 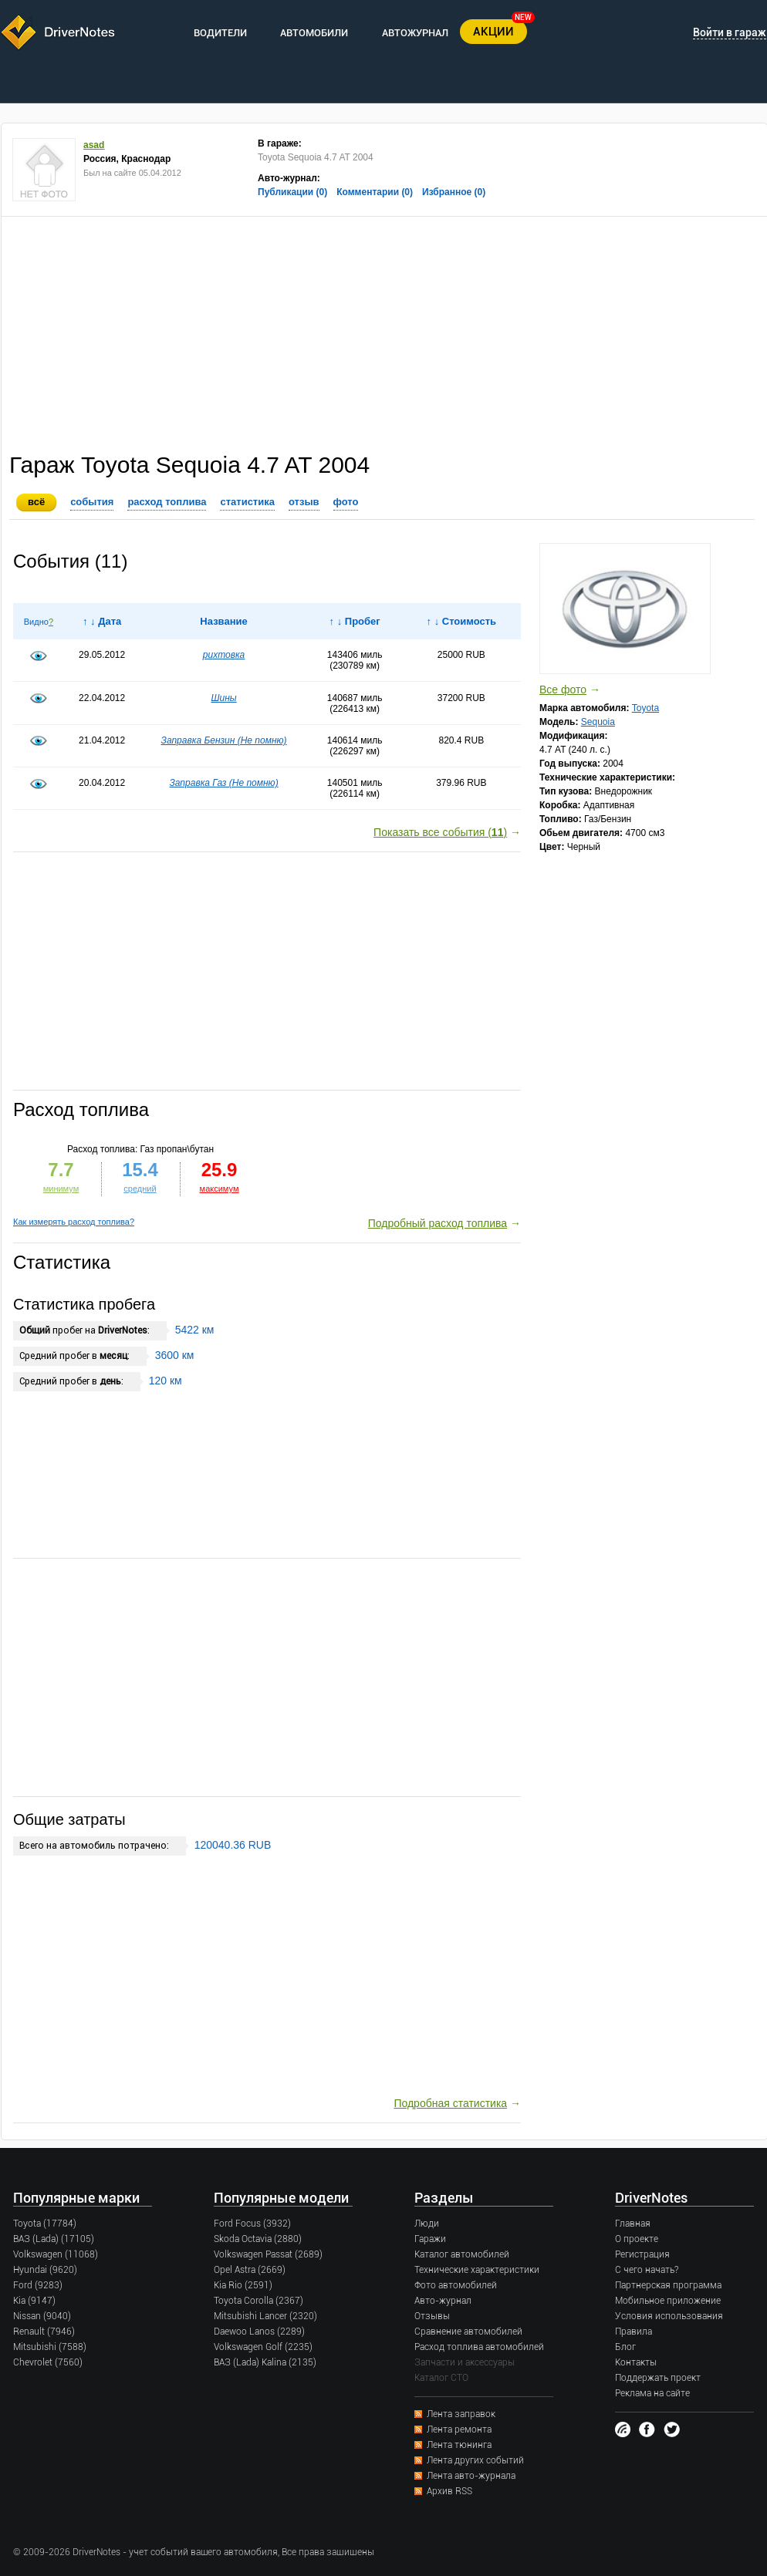 What do you see at coordinates (453, 192) in the screenshot?
I see `Избранное (0)` at bounding box center [453, 192].